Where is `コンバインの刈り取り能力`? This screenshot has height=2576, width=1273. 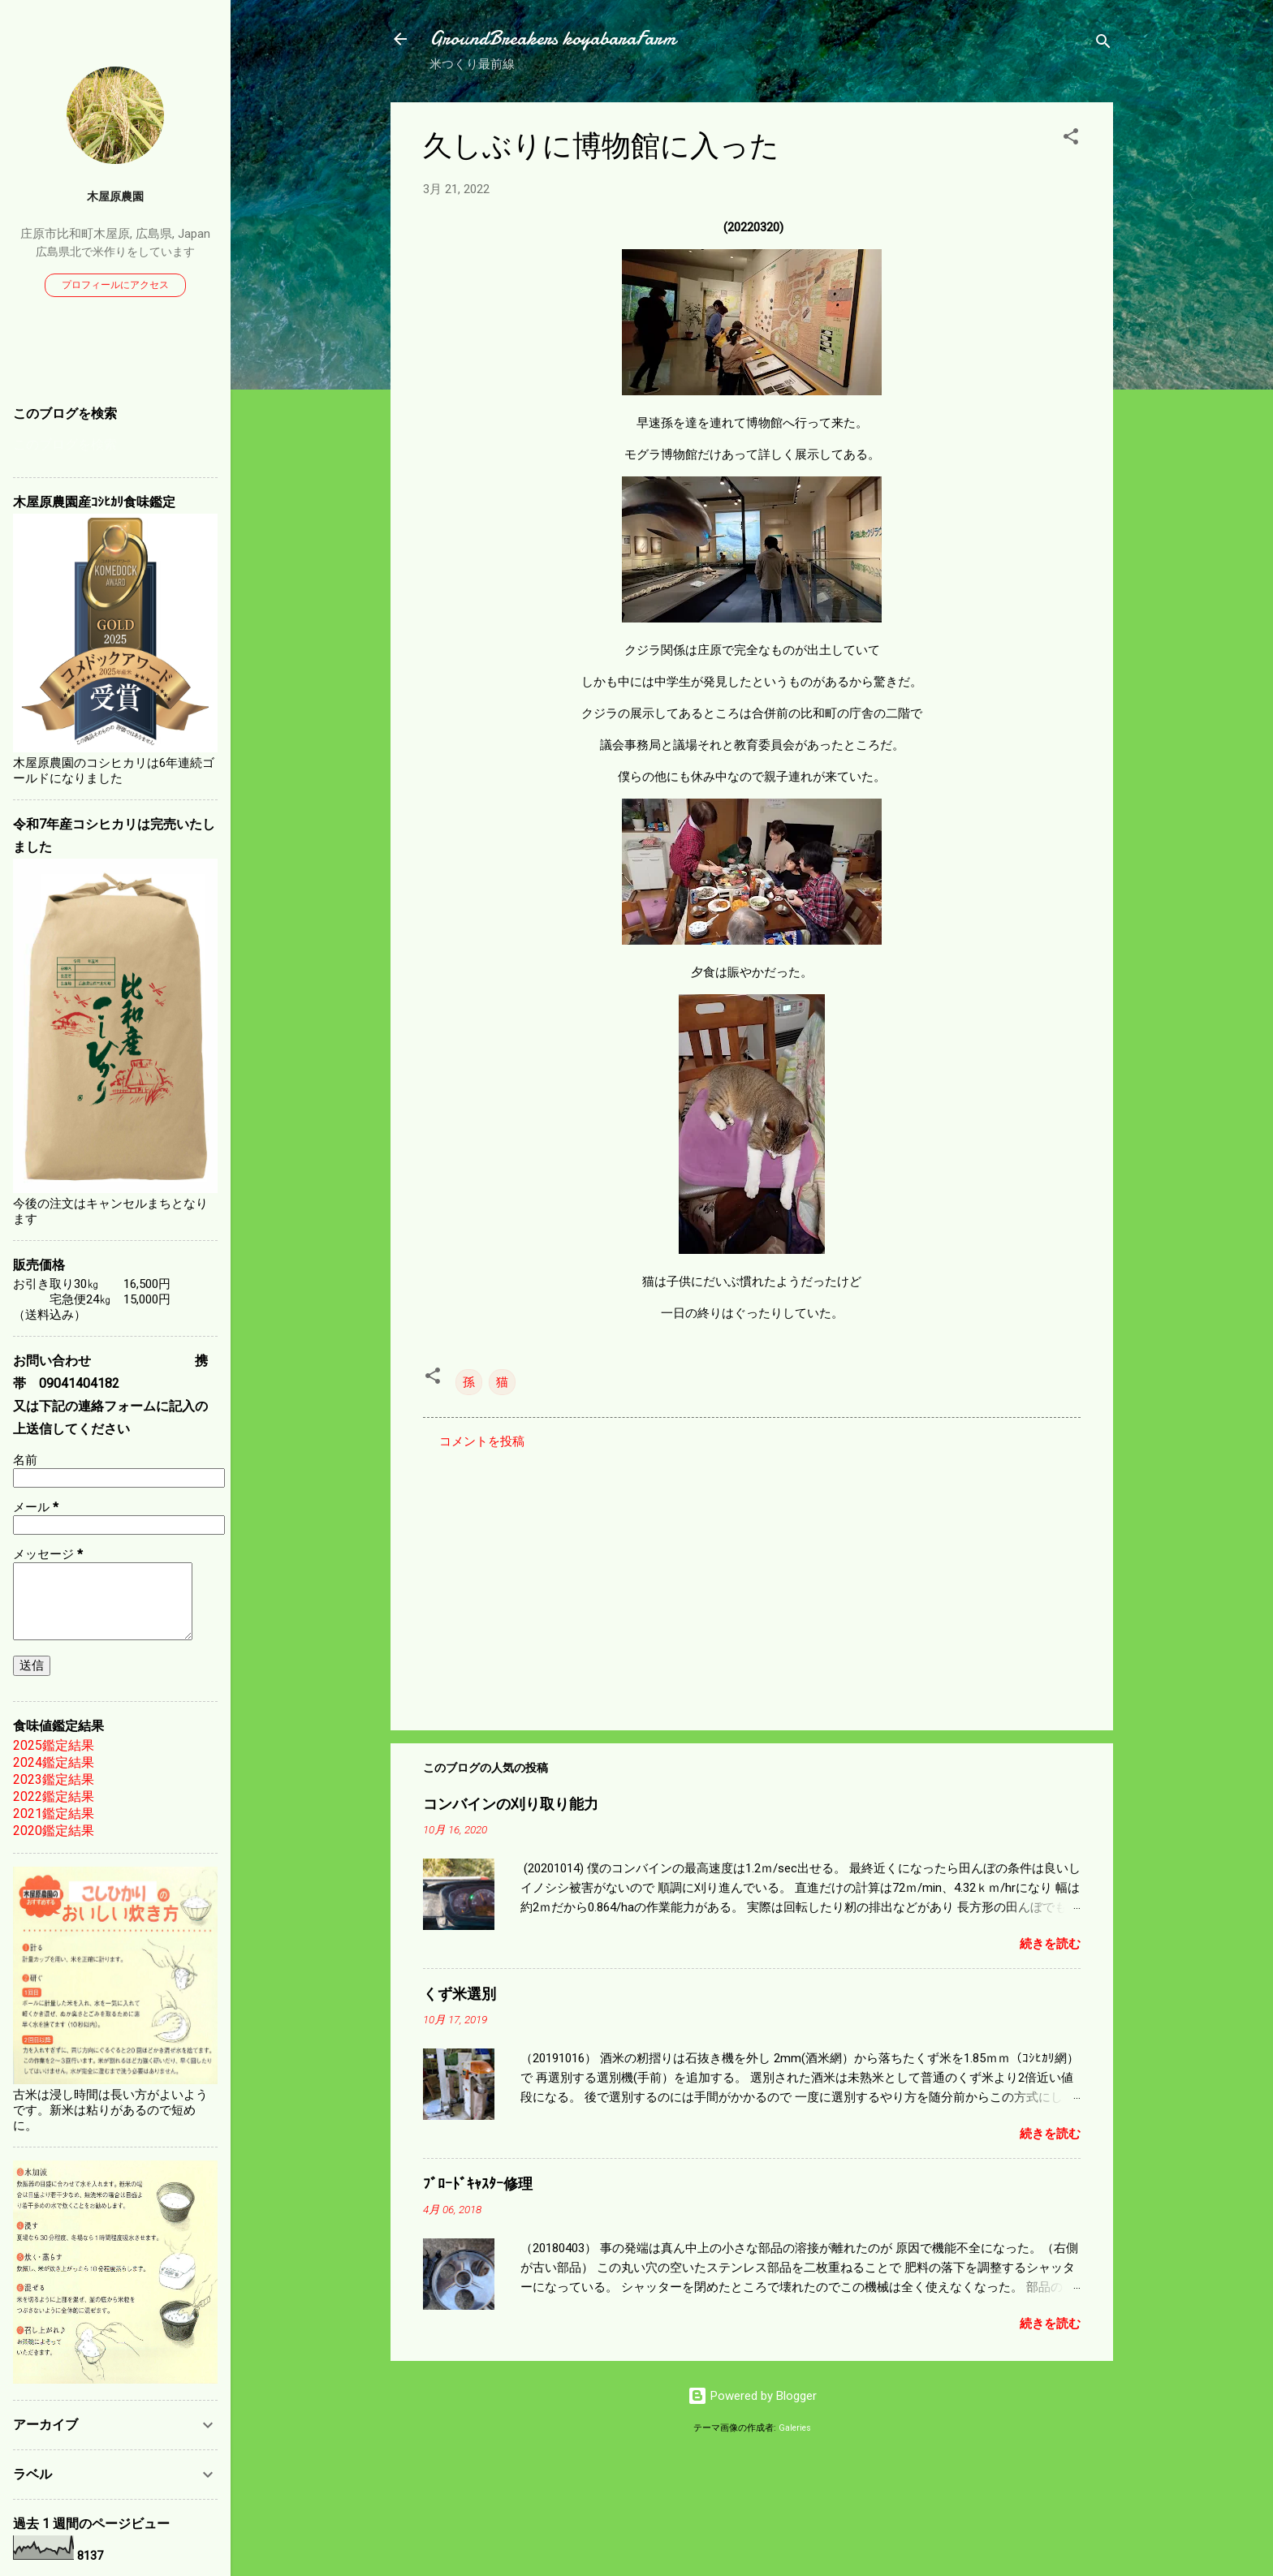
コンバインの刈り取り能力 is located at coordinates (510, 1804).